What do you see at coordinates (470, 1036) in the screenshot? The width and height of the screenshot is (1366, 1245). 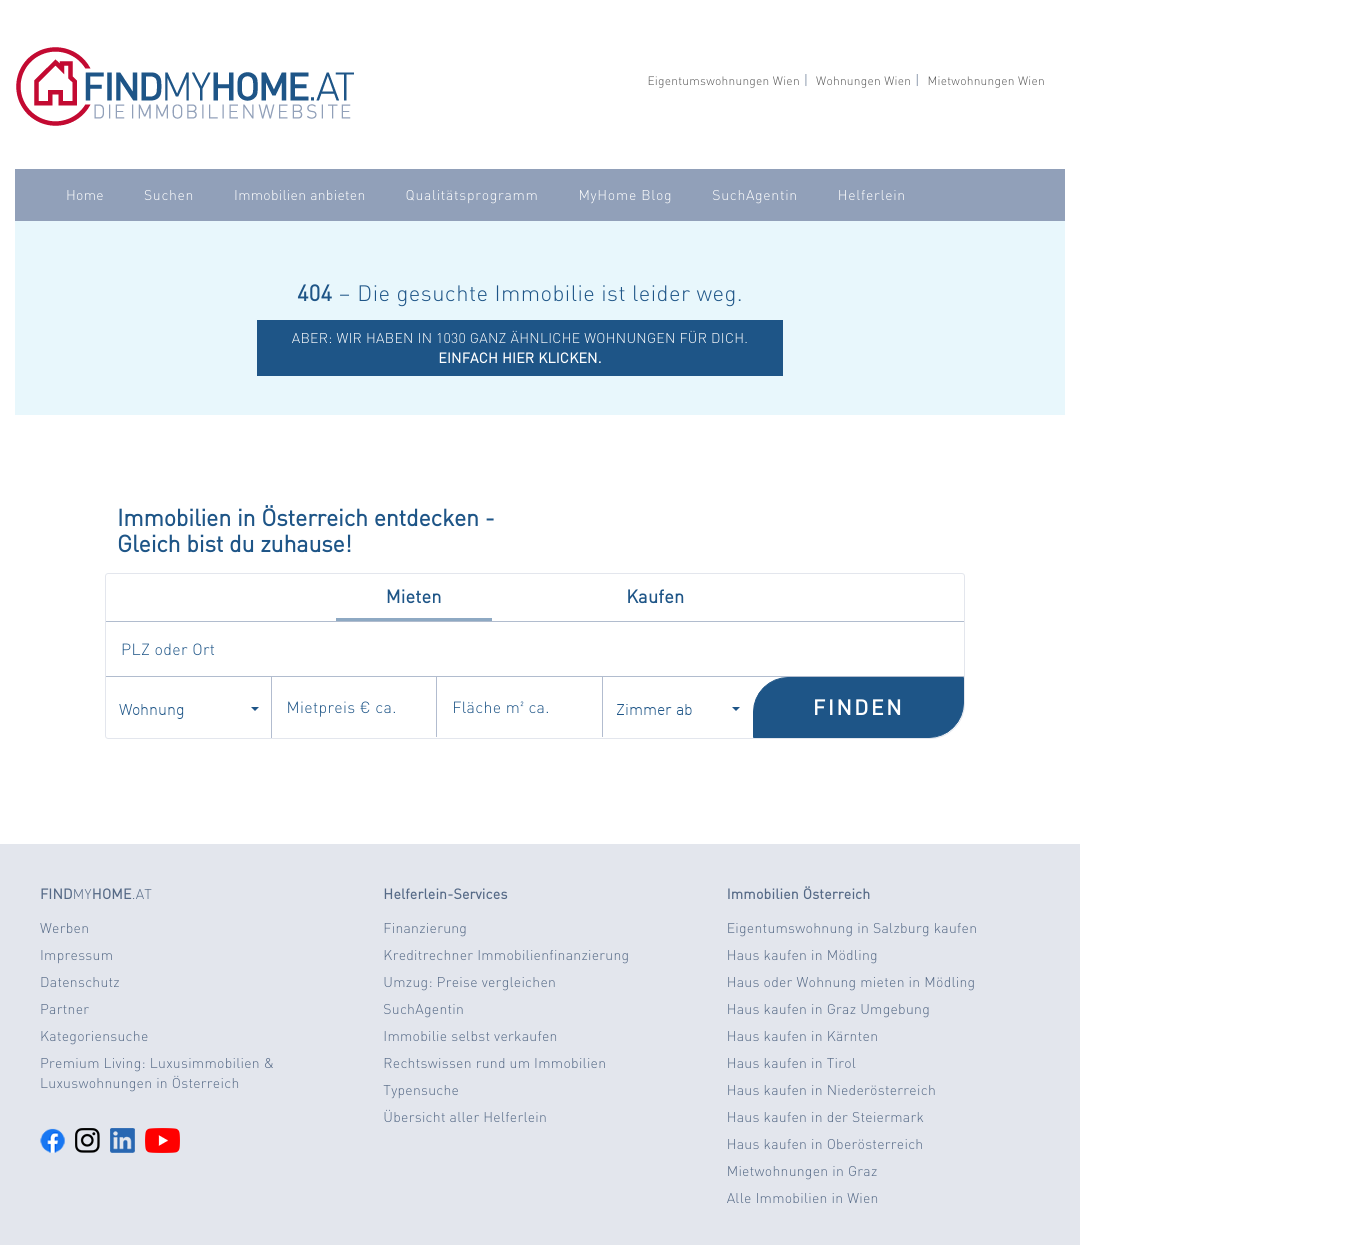 I see `Immobilie selbst verkaufen` at bounding box center [470, 1036].